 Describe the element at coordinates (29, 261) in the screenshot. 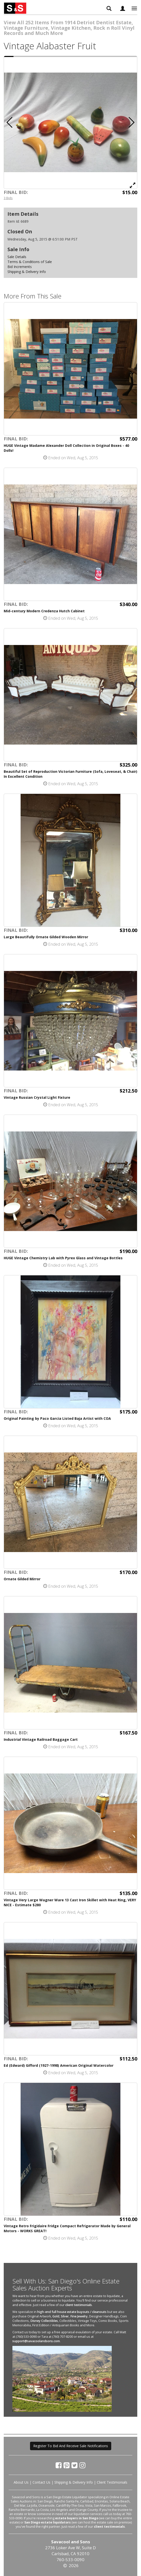

I see `Terms & Conditions of Sale` at that location.